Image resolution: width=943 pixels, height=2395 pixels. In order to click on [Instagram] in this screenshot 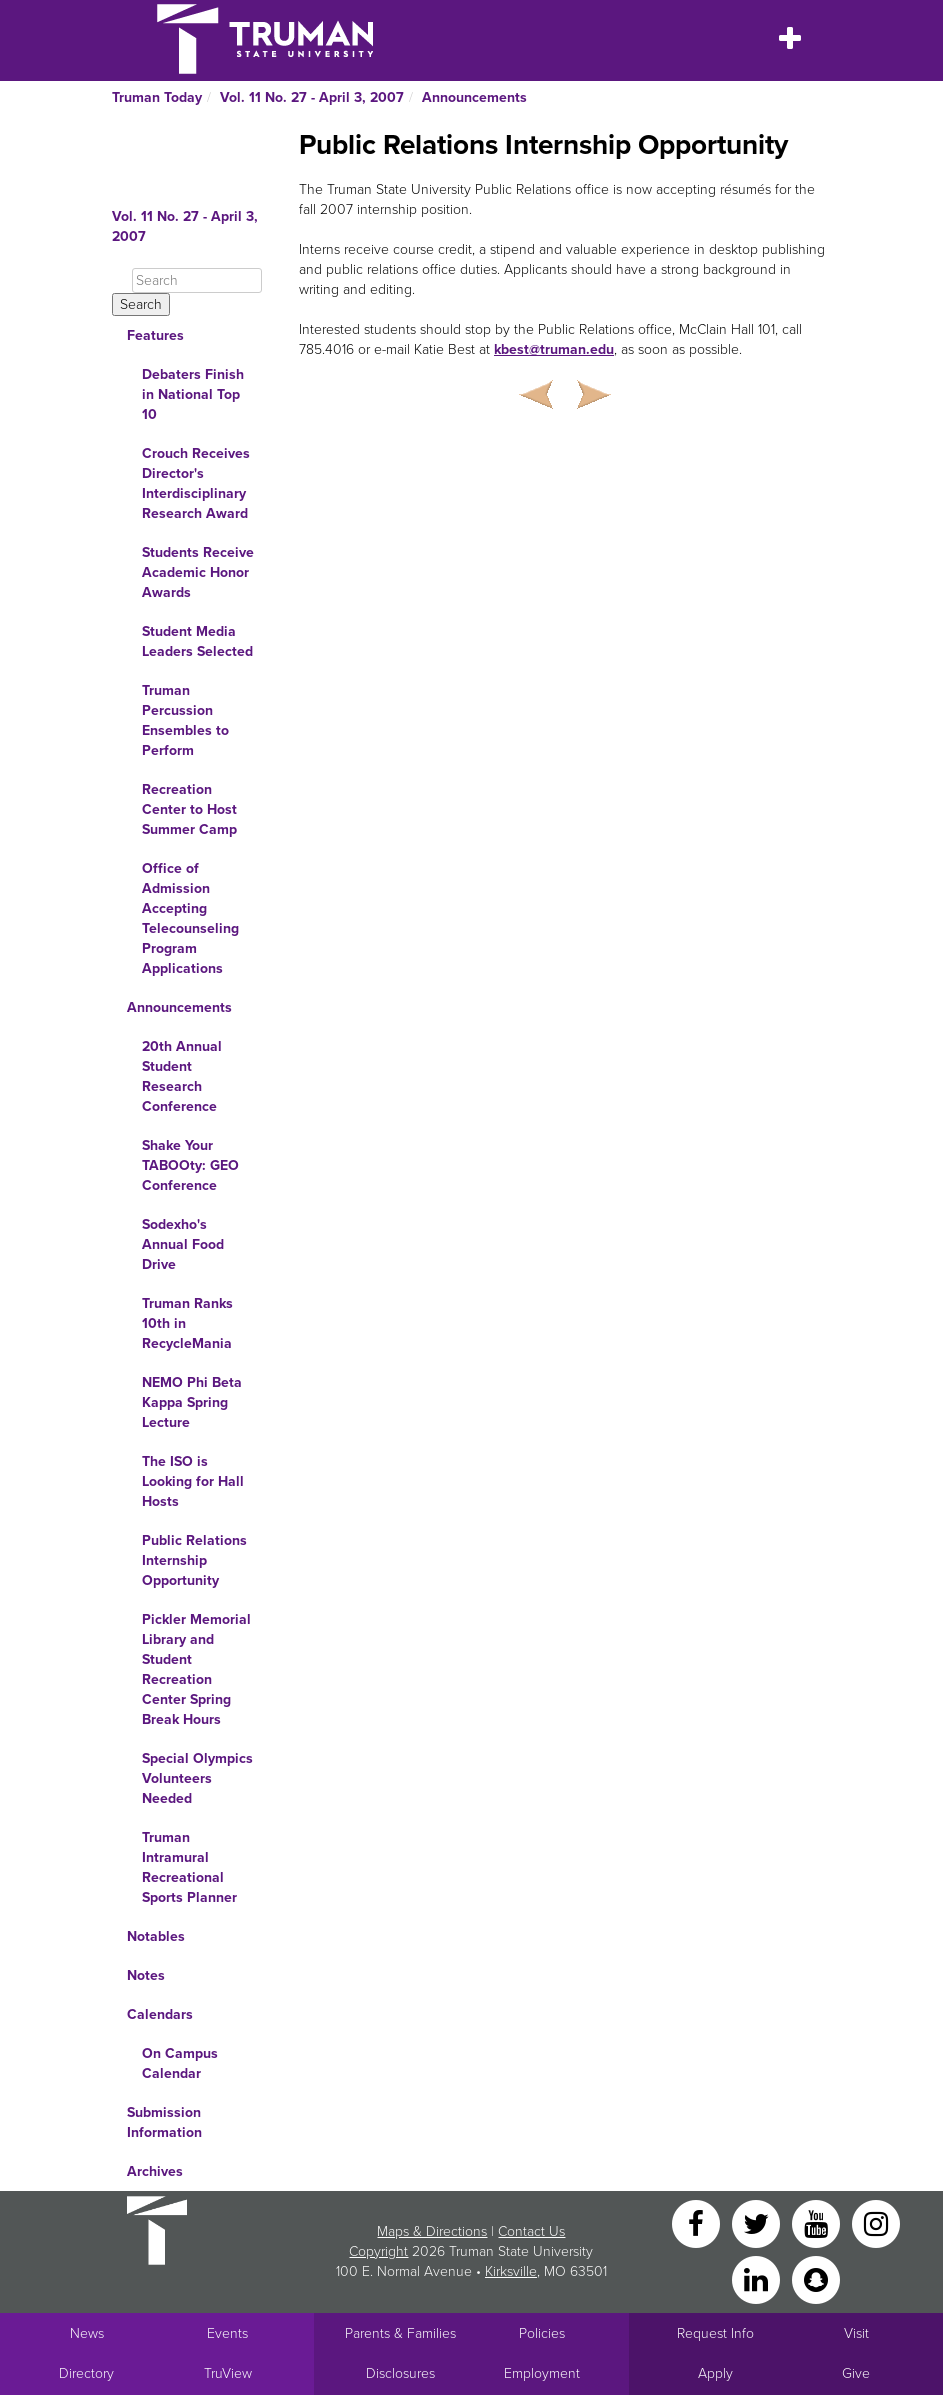, I will do `click(876, 2222)`.